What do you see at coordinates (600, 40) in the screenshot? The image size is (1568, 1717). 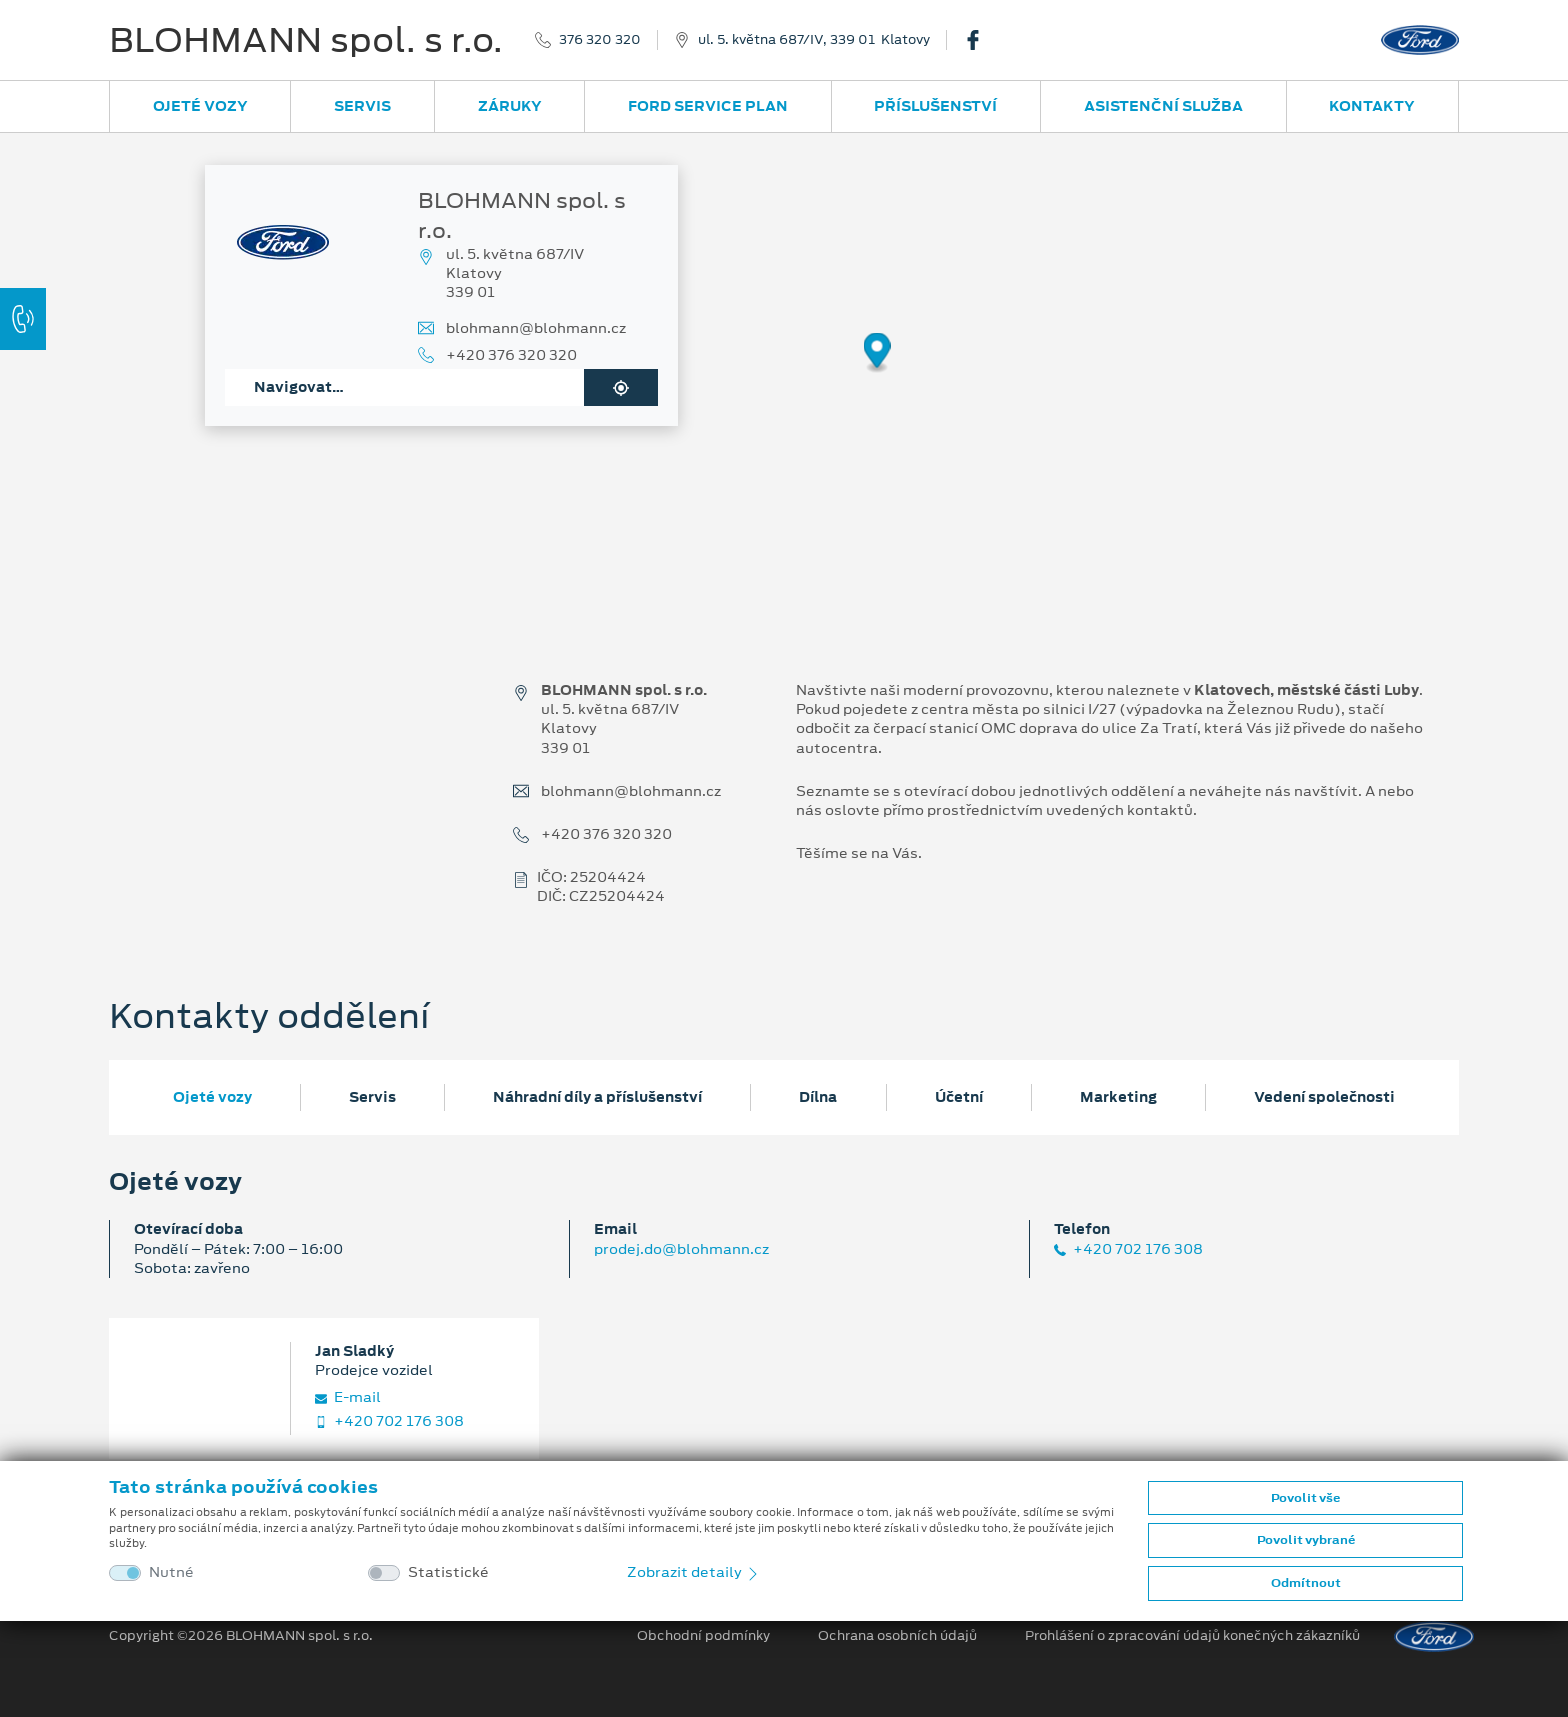 I see `376 320 320` at bounding box center [600, 40].